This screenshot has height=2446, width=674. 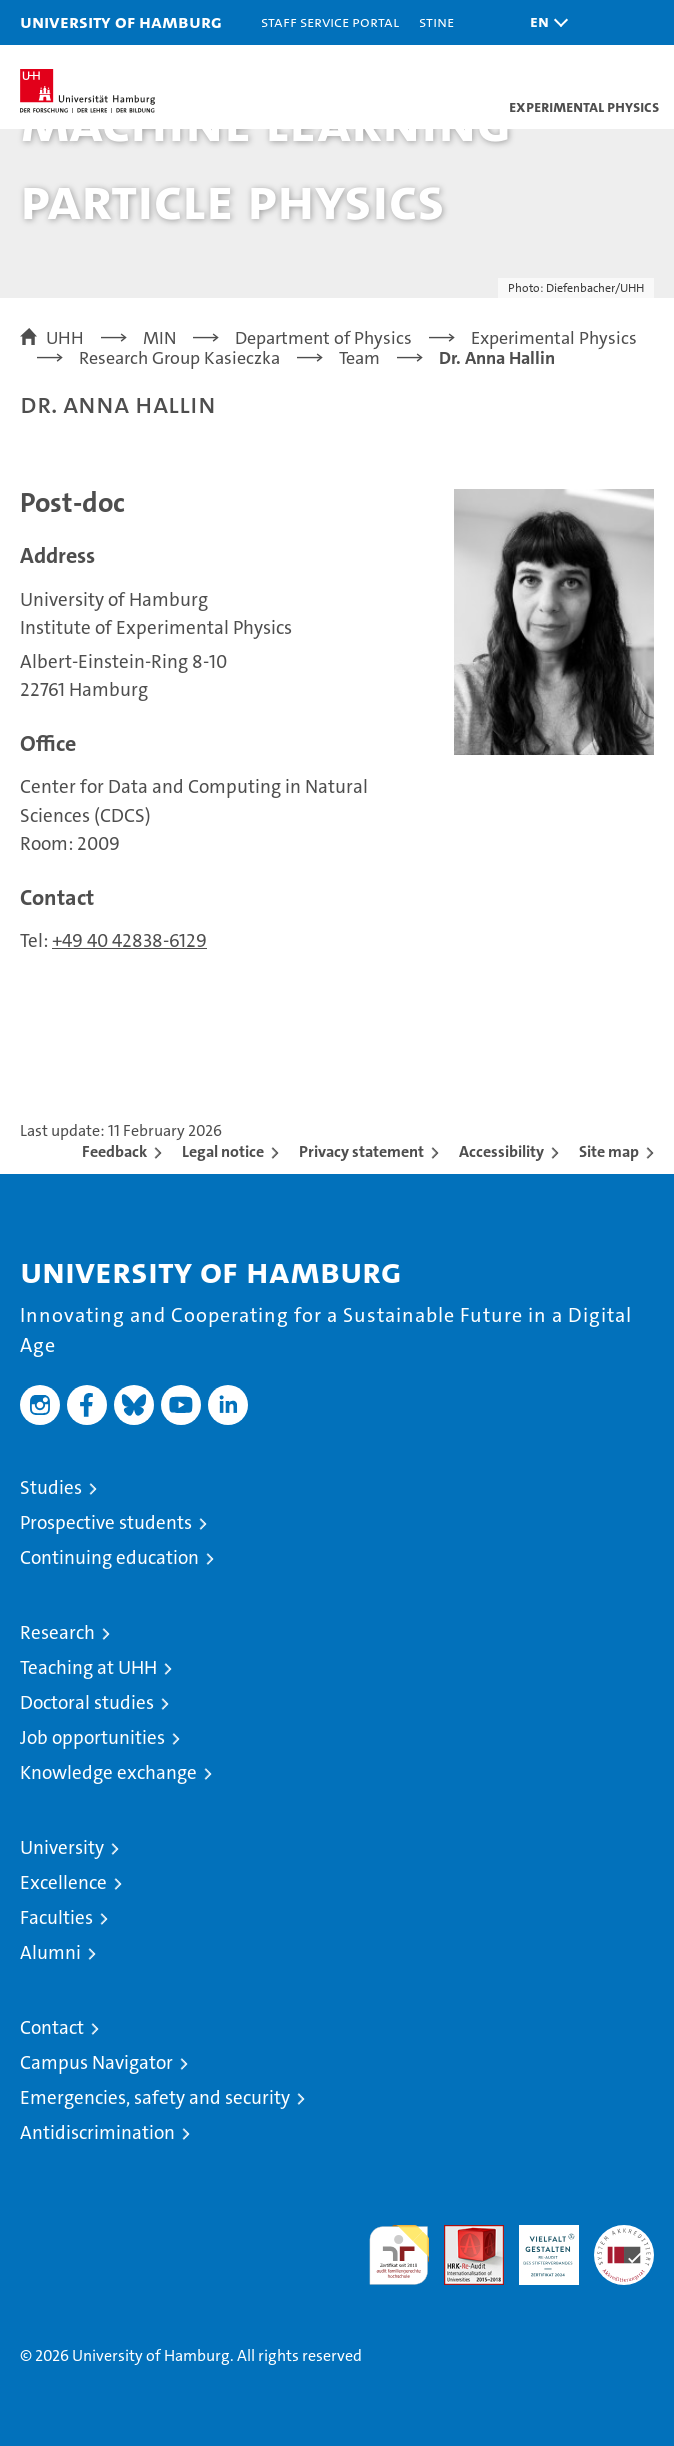 I want to click on Job opportunities, so click(x=92, y=1737).